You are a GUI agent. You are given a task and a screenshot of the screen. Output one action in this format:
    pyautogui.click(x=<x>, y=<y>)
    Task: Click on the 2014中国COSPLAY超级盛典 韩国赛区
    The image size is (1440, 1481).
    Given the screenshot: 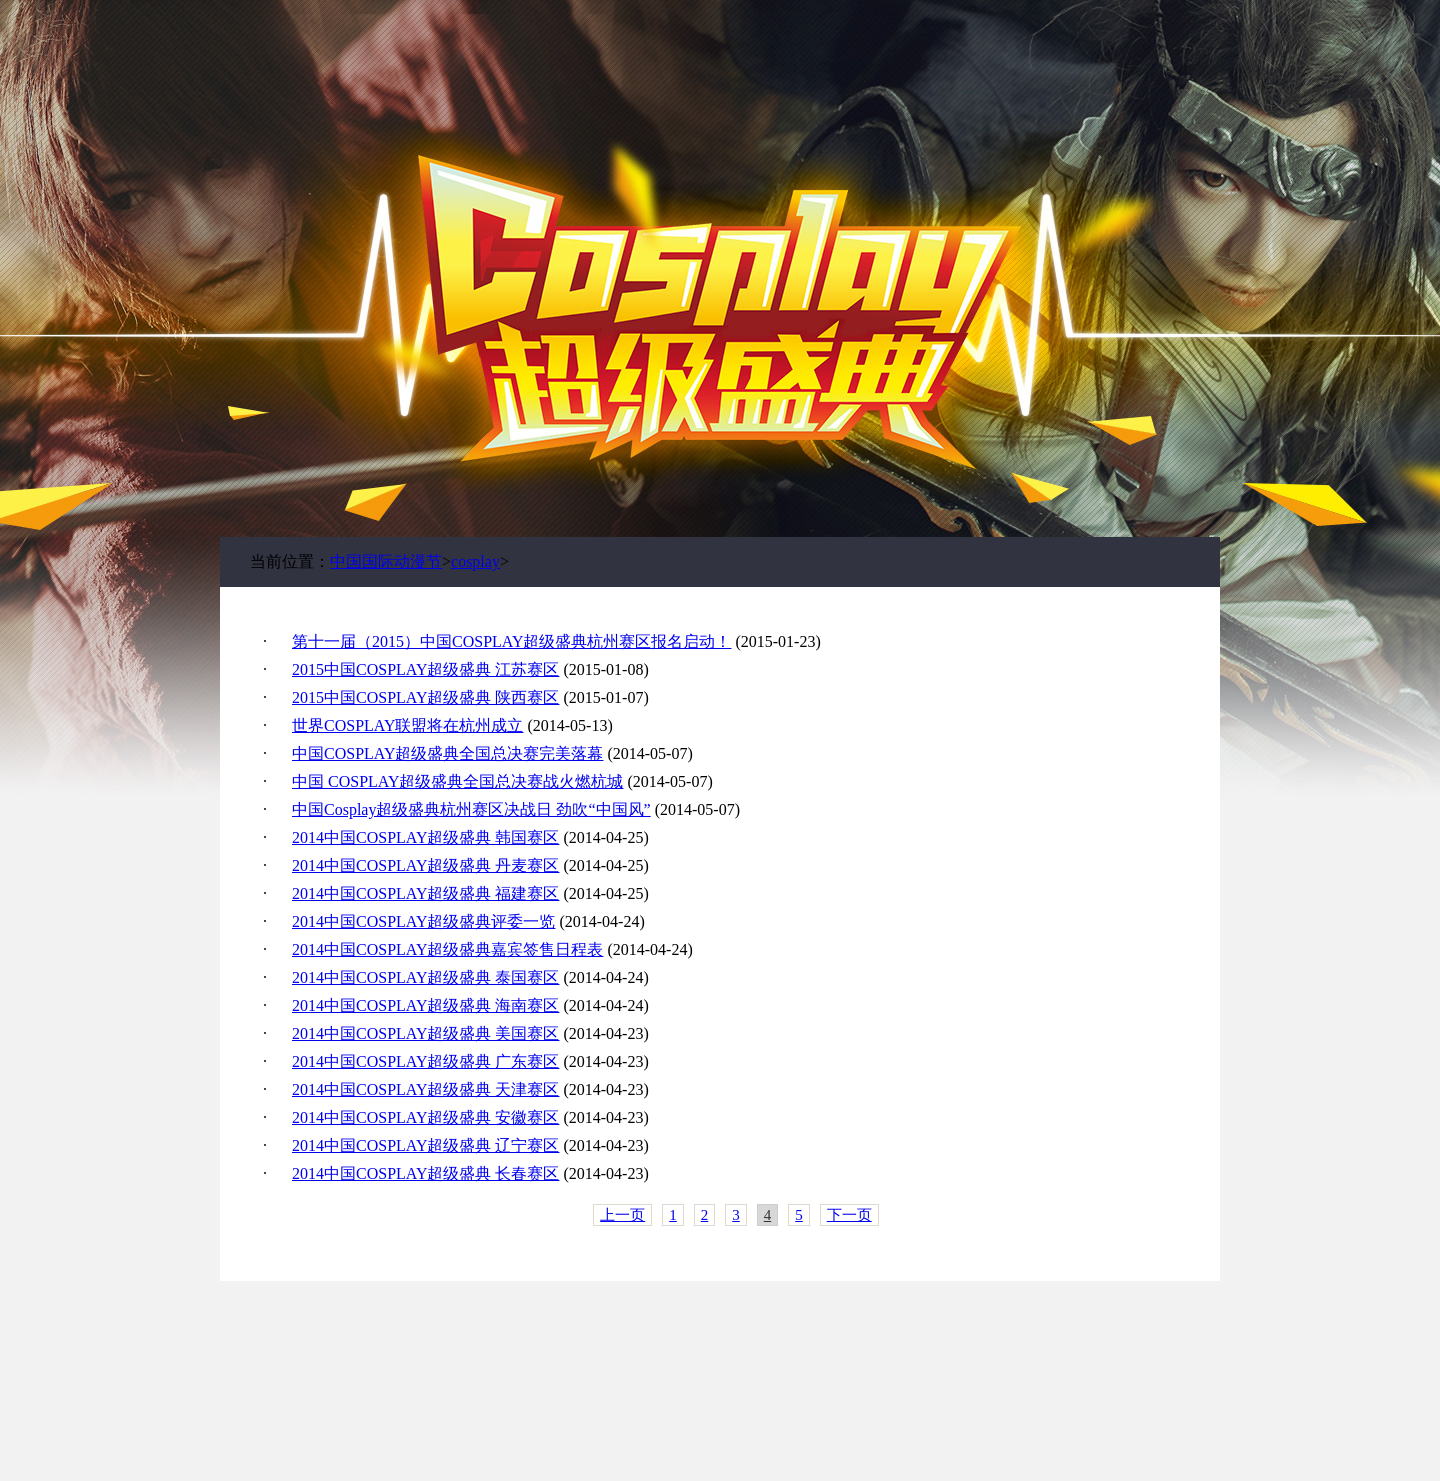 What is the action you would take?
    pyautogui.click(x=425, y=837)
    